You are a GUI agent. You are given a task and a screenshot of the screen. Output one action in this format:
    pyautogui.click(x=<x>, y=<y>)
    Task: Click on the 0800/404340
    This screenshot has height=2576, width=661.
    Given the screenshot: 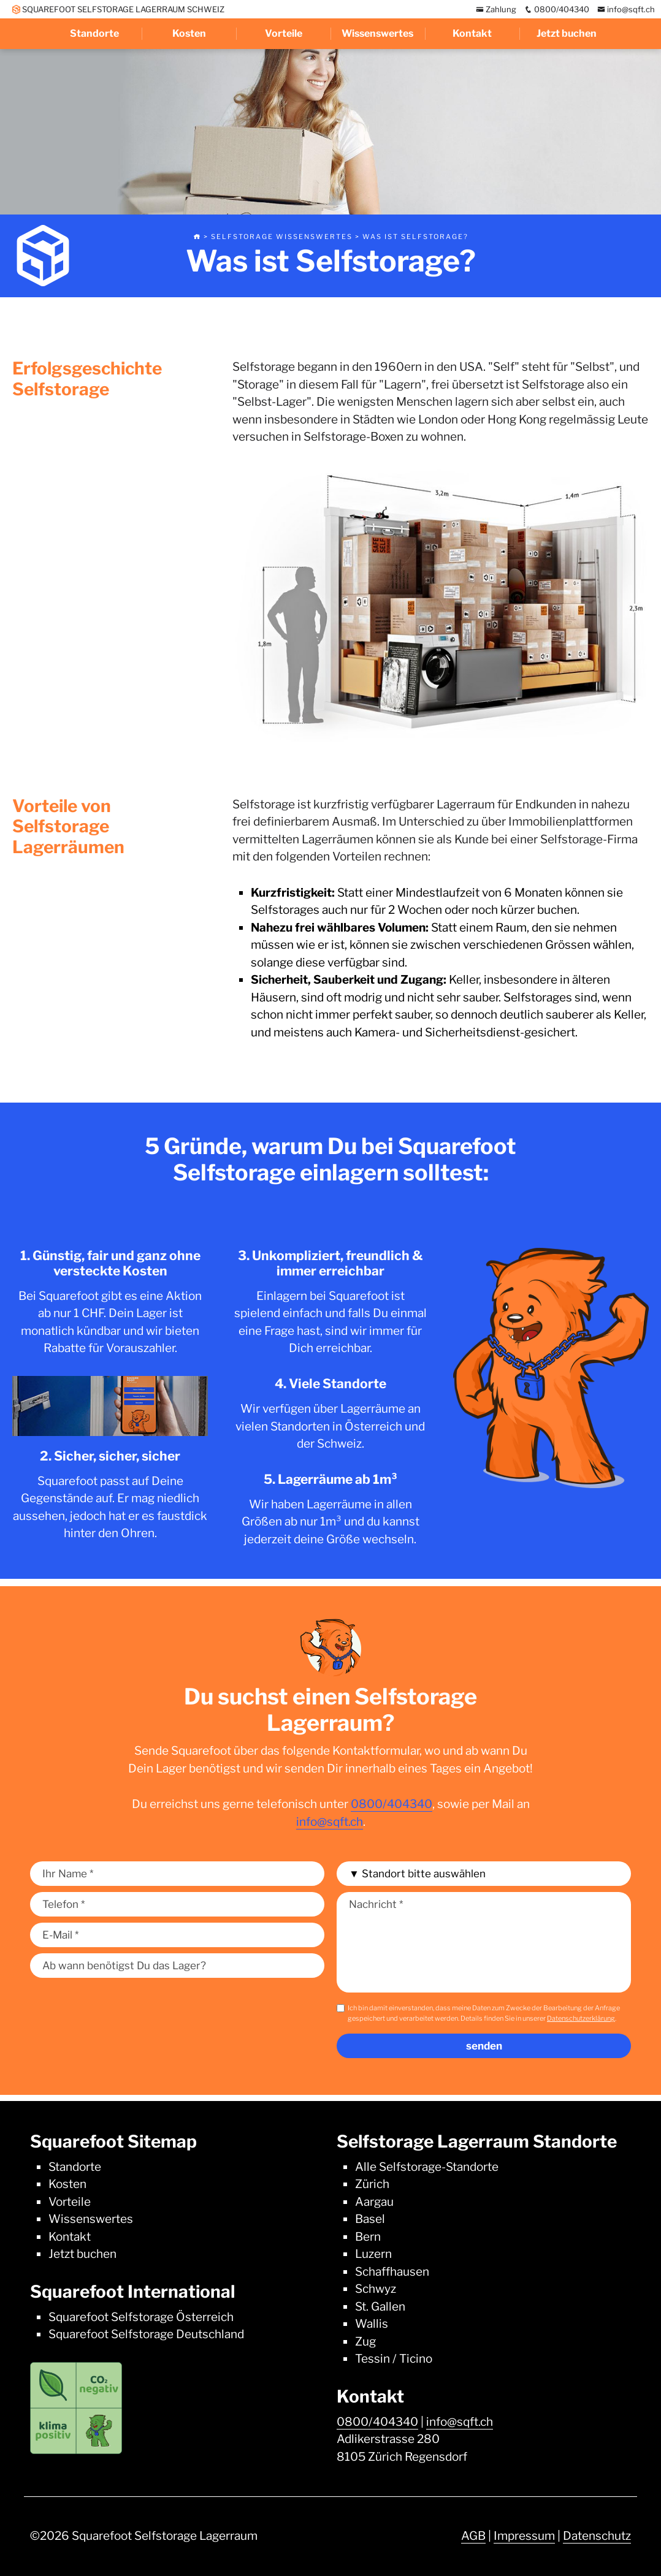 What is the action you would take?
    pyautogui.click(x=556, y=9)
    